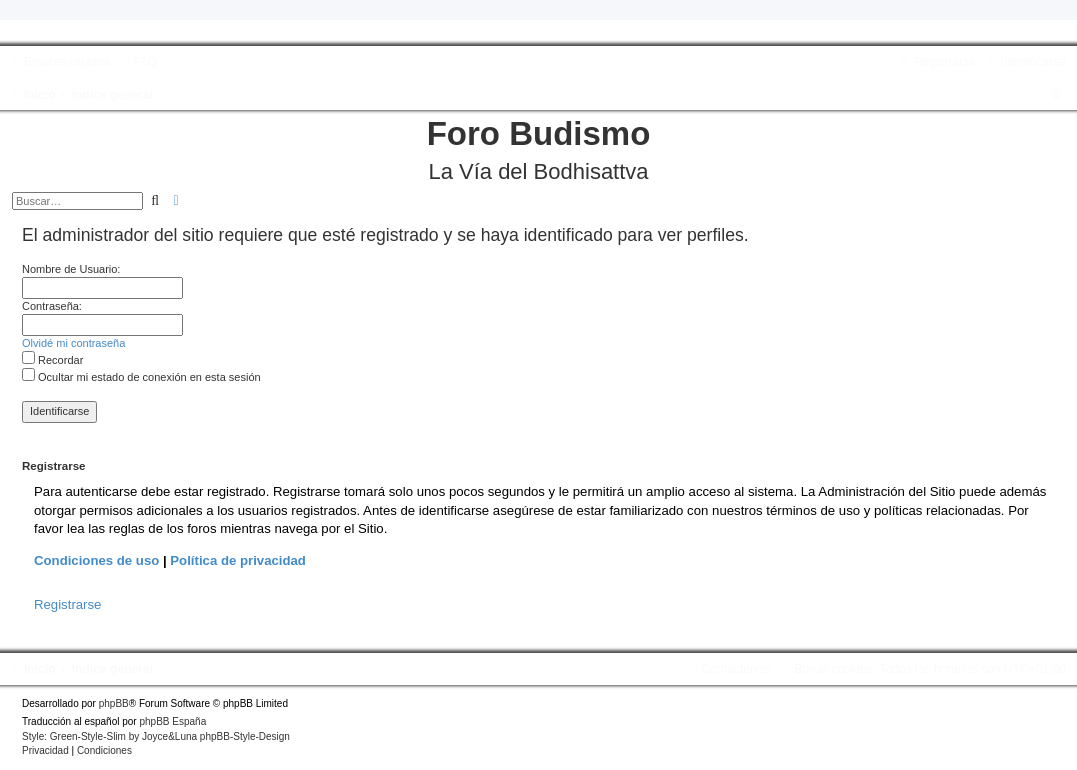  What do you see at coordinates (73, 343) in the screenshot?
I see `Olvidé mi contraseña` at bounding box center [73, 343].